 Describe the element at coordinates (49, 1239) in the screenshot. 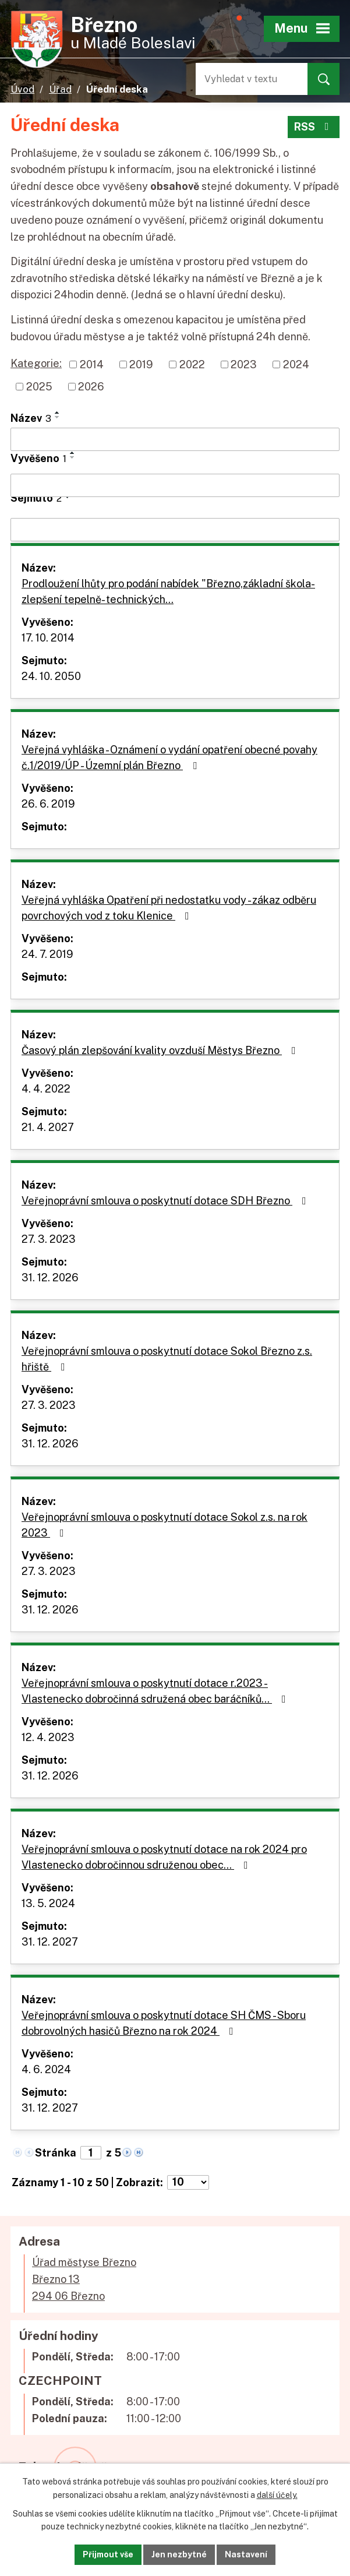

I see `27. 3. 2023` at that location.